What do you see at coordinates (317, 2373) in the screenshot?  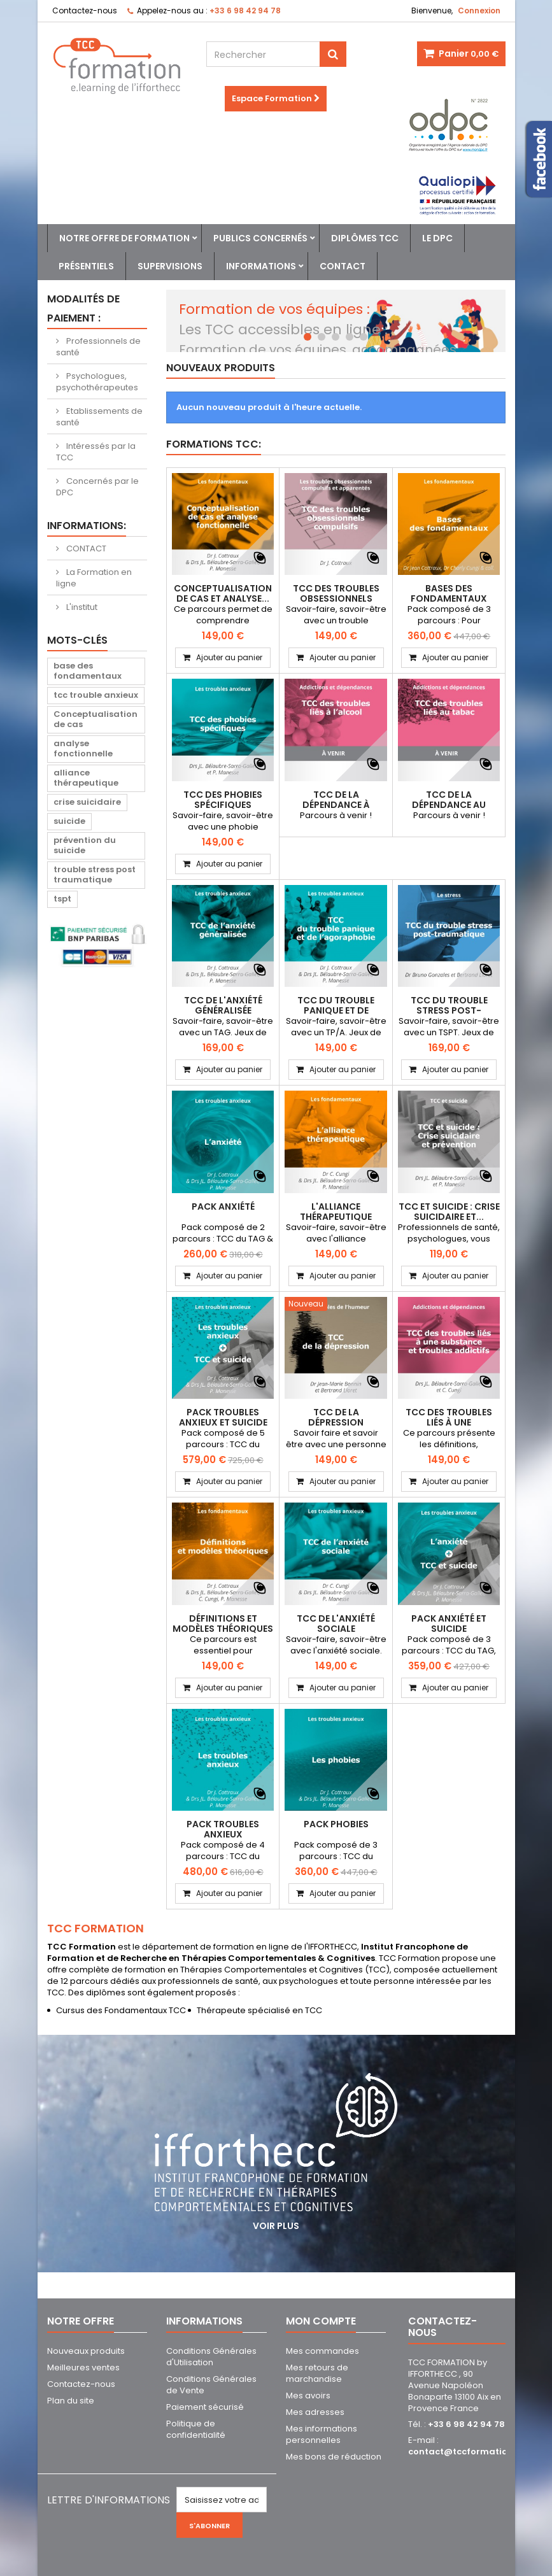 I see `Mes retours de marchandise` at bounding box center [317, 2373].